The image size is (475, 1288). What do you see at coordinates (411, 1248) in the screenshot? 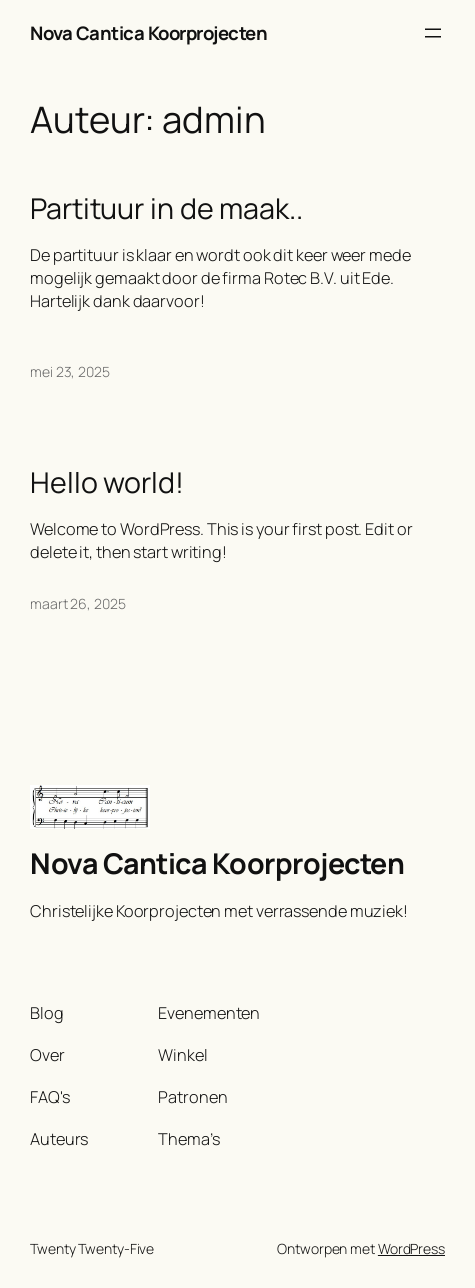
I see `WordPress` at bounding box center [411, 1248].